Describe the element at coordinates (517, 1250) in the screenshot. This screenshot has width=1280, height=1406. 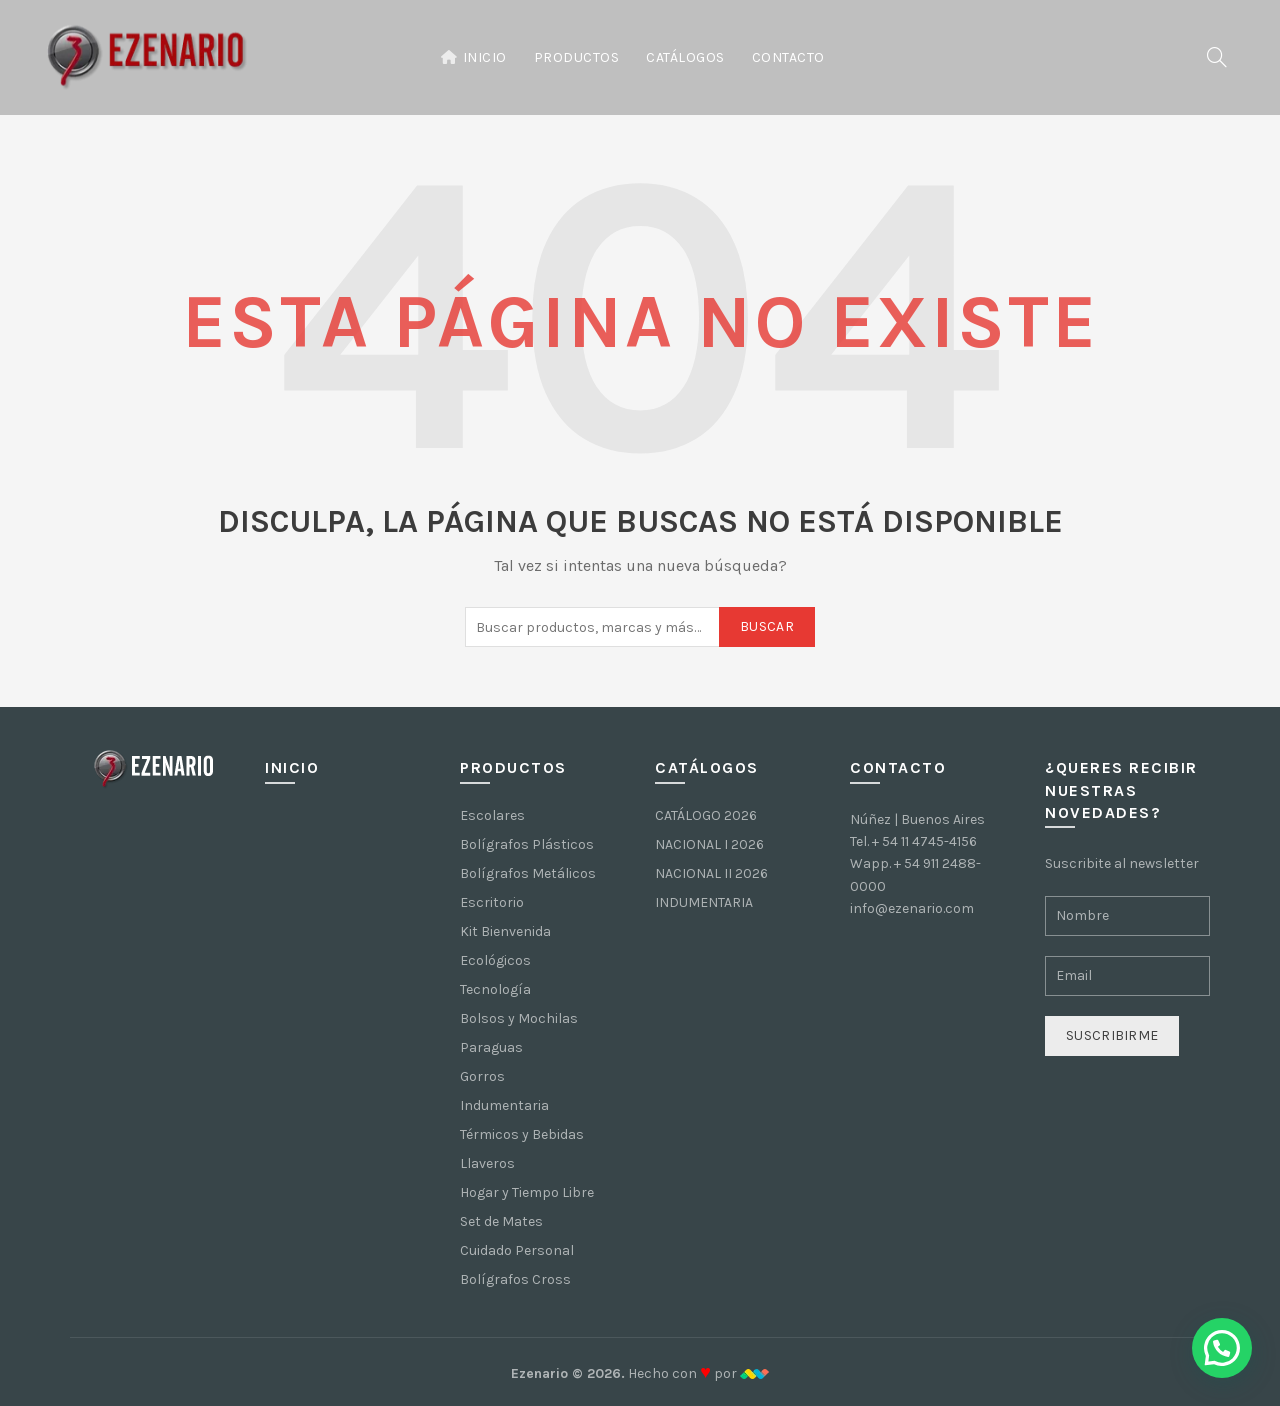
I see `Cuidado Personal` at that location.